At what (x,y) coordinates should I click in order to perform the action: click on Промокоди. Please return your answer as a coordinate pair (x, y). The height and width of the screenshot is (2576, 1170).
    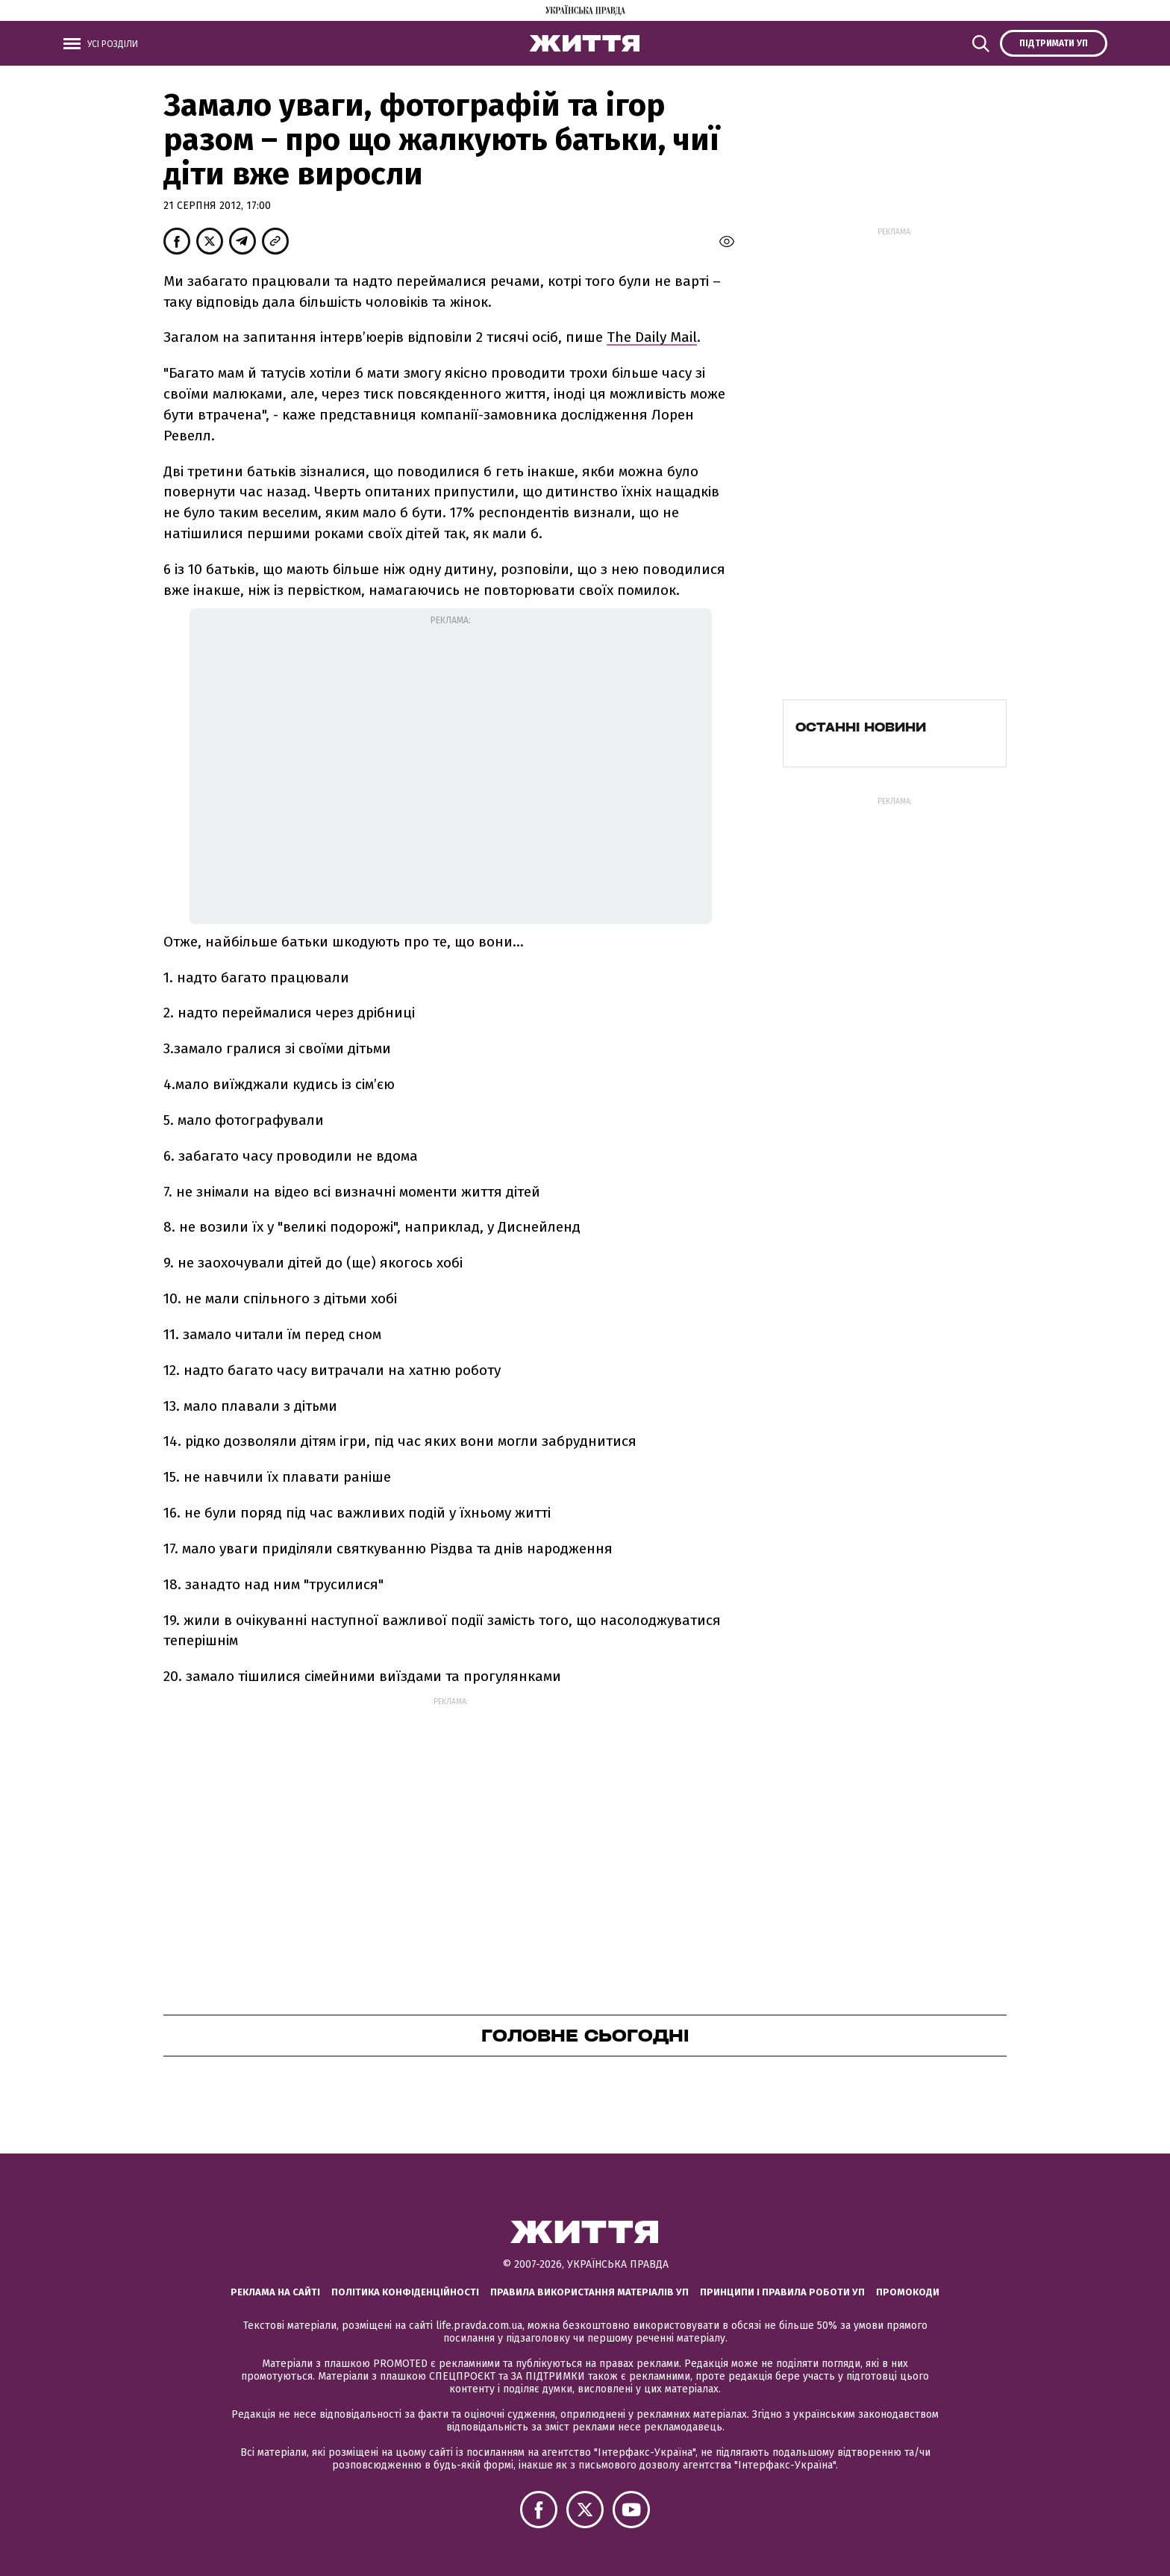
    Looking at the image, I should click on (907, 2292).